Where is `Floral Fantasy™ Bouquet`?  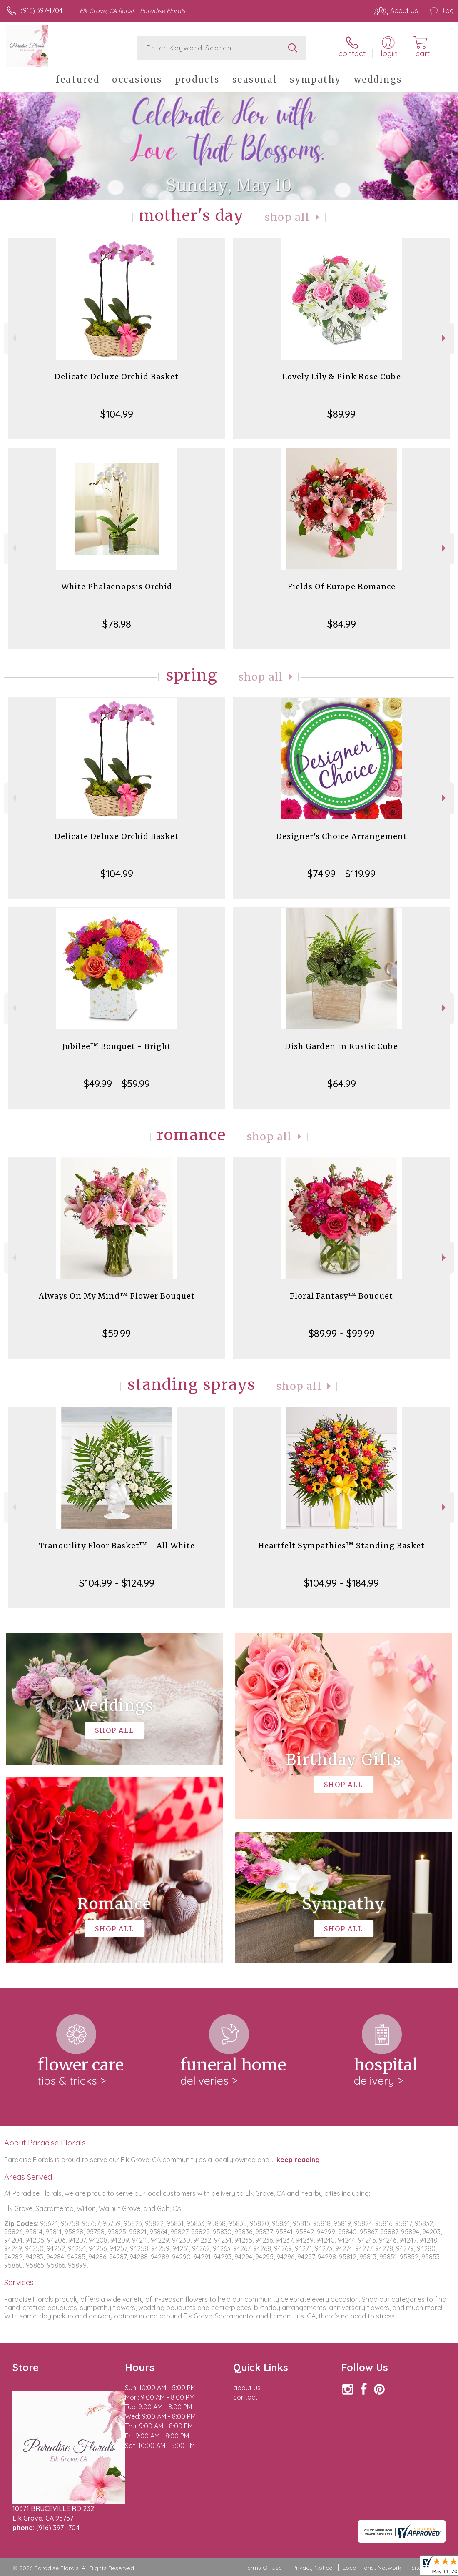
Floral Fantasy™ Bouquet is located at coordinates (341, 1296).